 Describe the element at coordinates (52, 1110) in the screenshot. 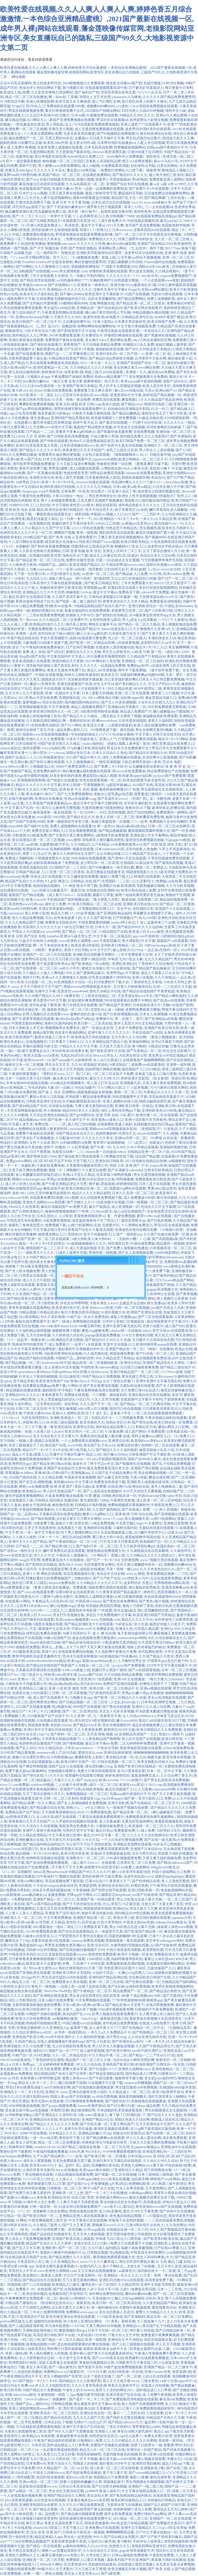

I see `伊人狠狠操` at that location.